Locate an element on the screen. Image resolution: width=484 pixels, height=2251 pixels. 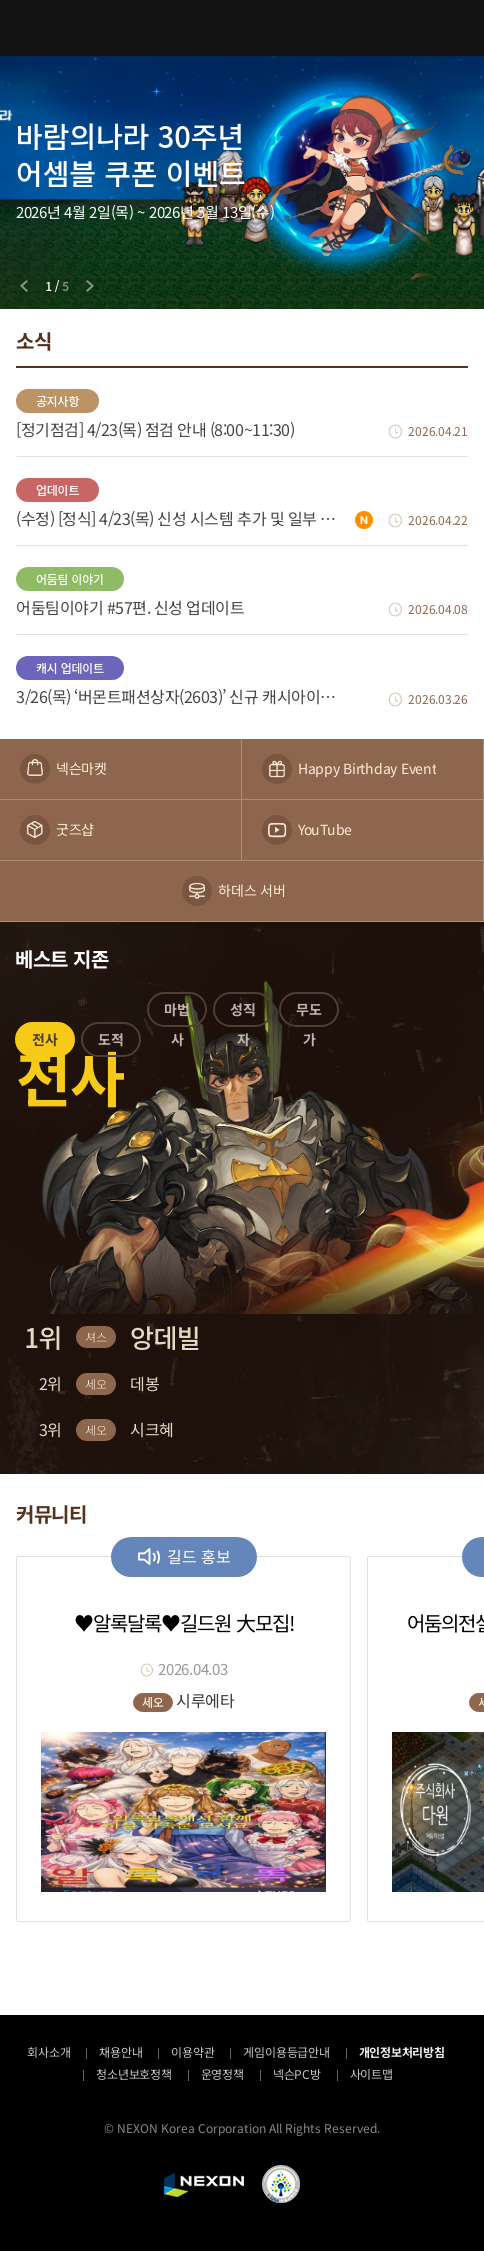
사이트맵 is located at coordinates (371, 2073).